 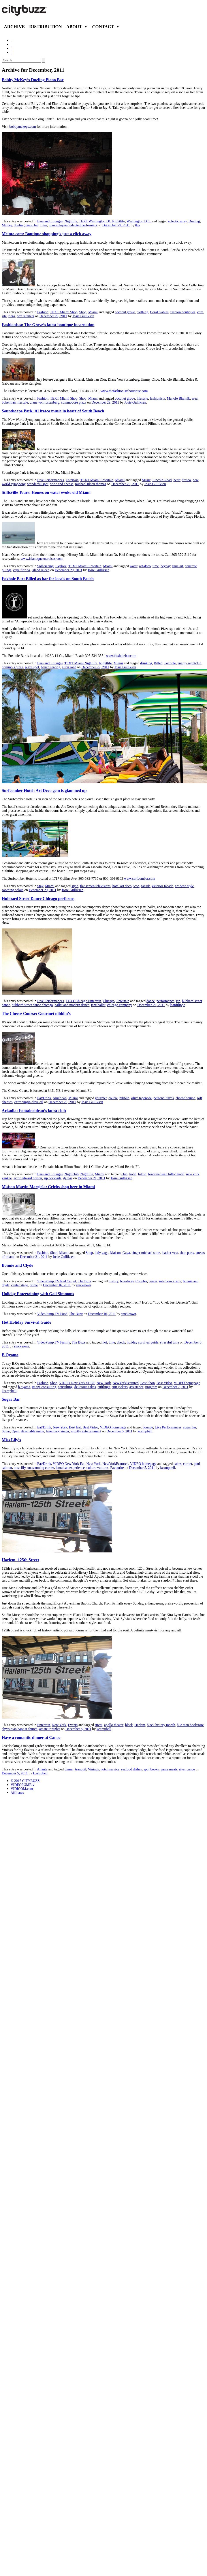 What do you see at coordinates (22, 1789) in the screenshot?
I see `VIDICOM.com` at bounding box center [22, 1789].